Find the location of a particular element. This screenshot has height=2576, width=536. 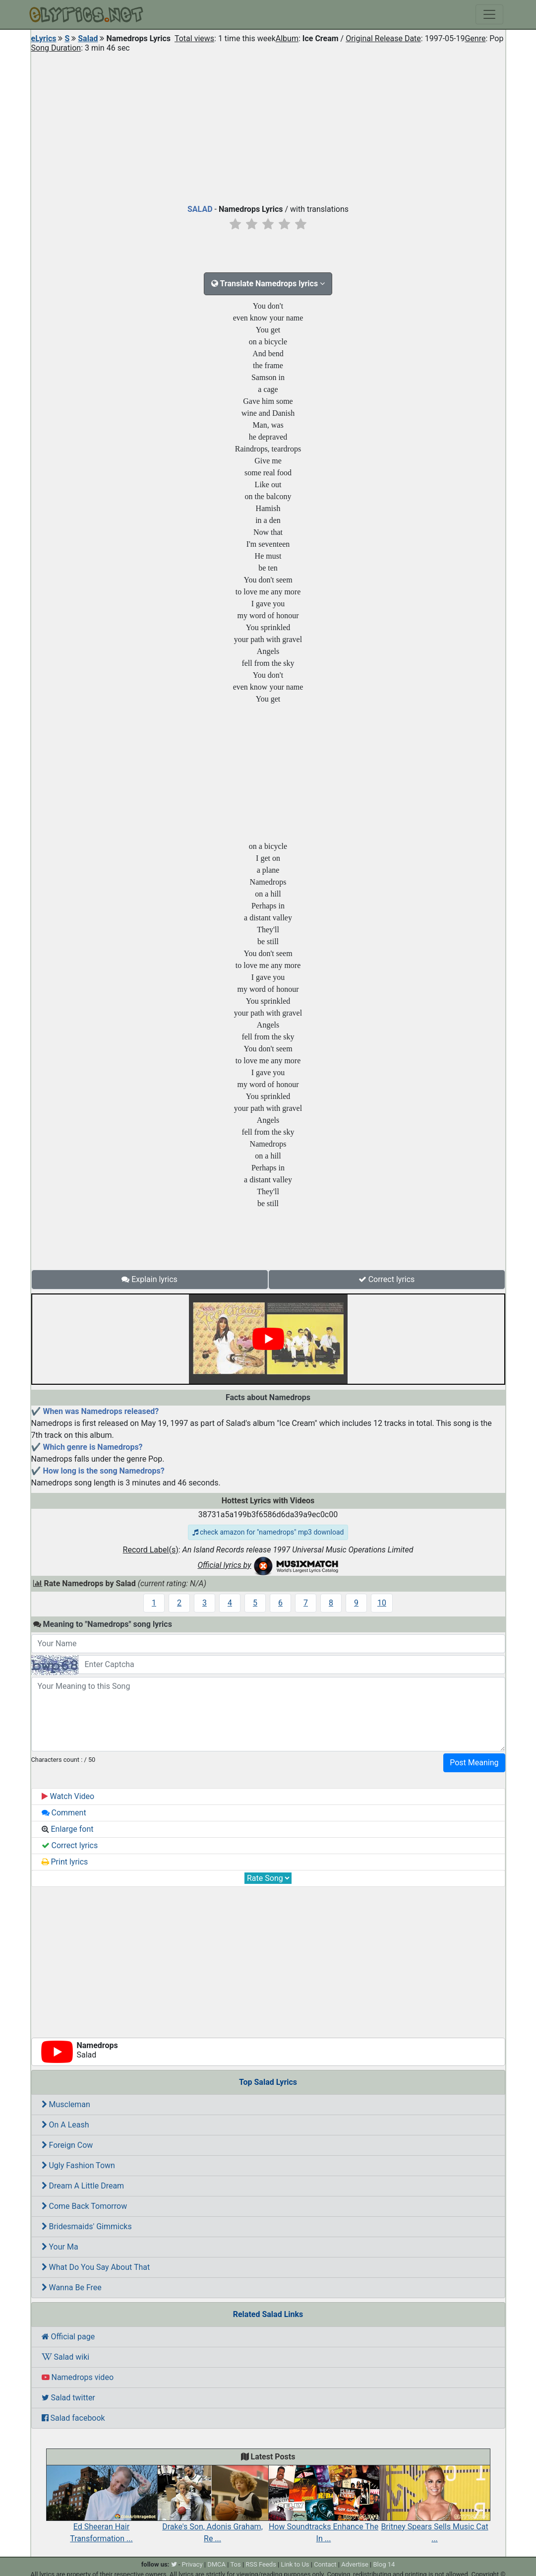

Muscleman is located at coordinates (66, 2104).